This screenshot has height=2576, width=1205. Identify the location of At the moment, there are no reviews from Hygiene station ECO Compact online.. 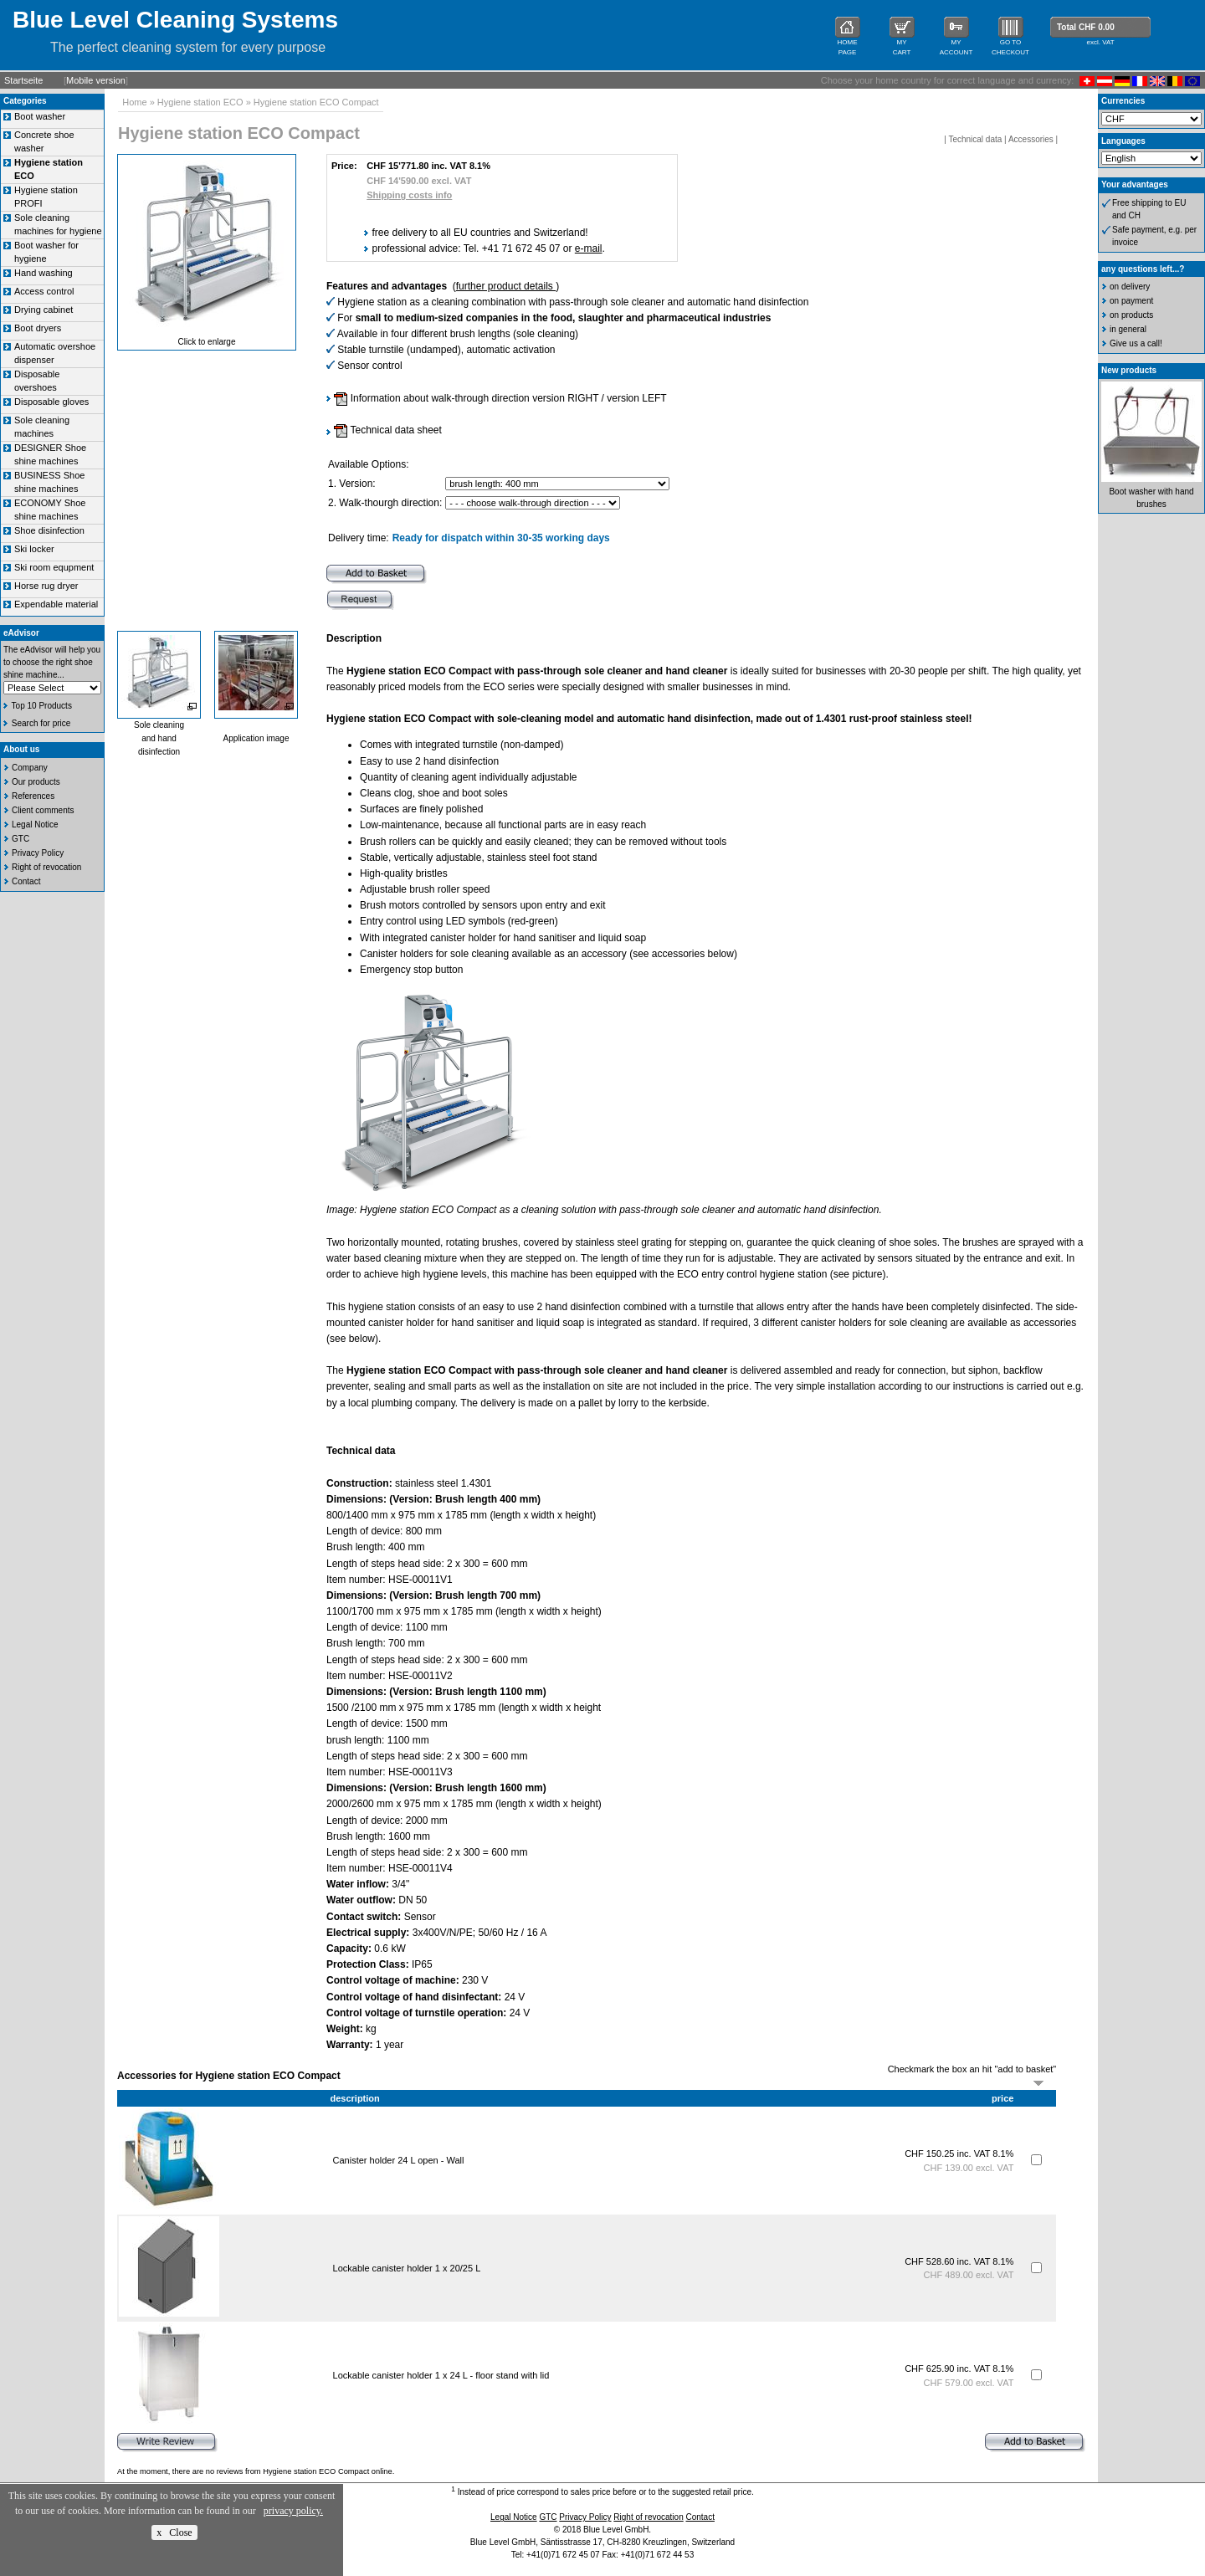
(255, 2471).